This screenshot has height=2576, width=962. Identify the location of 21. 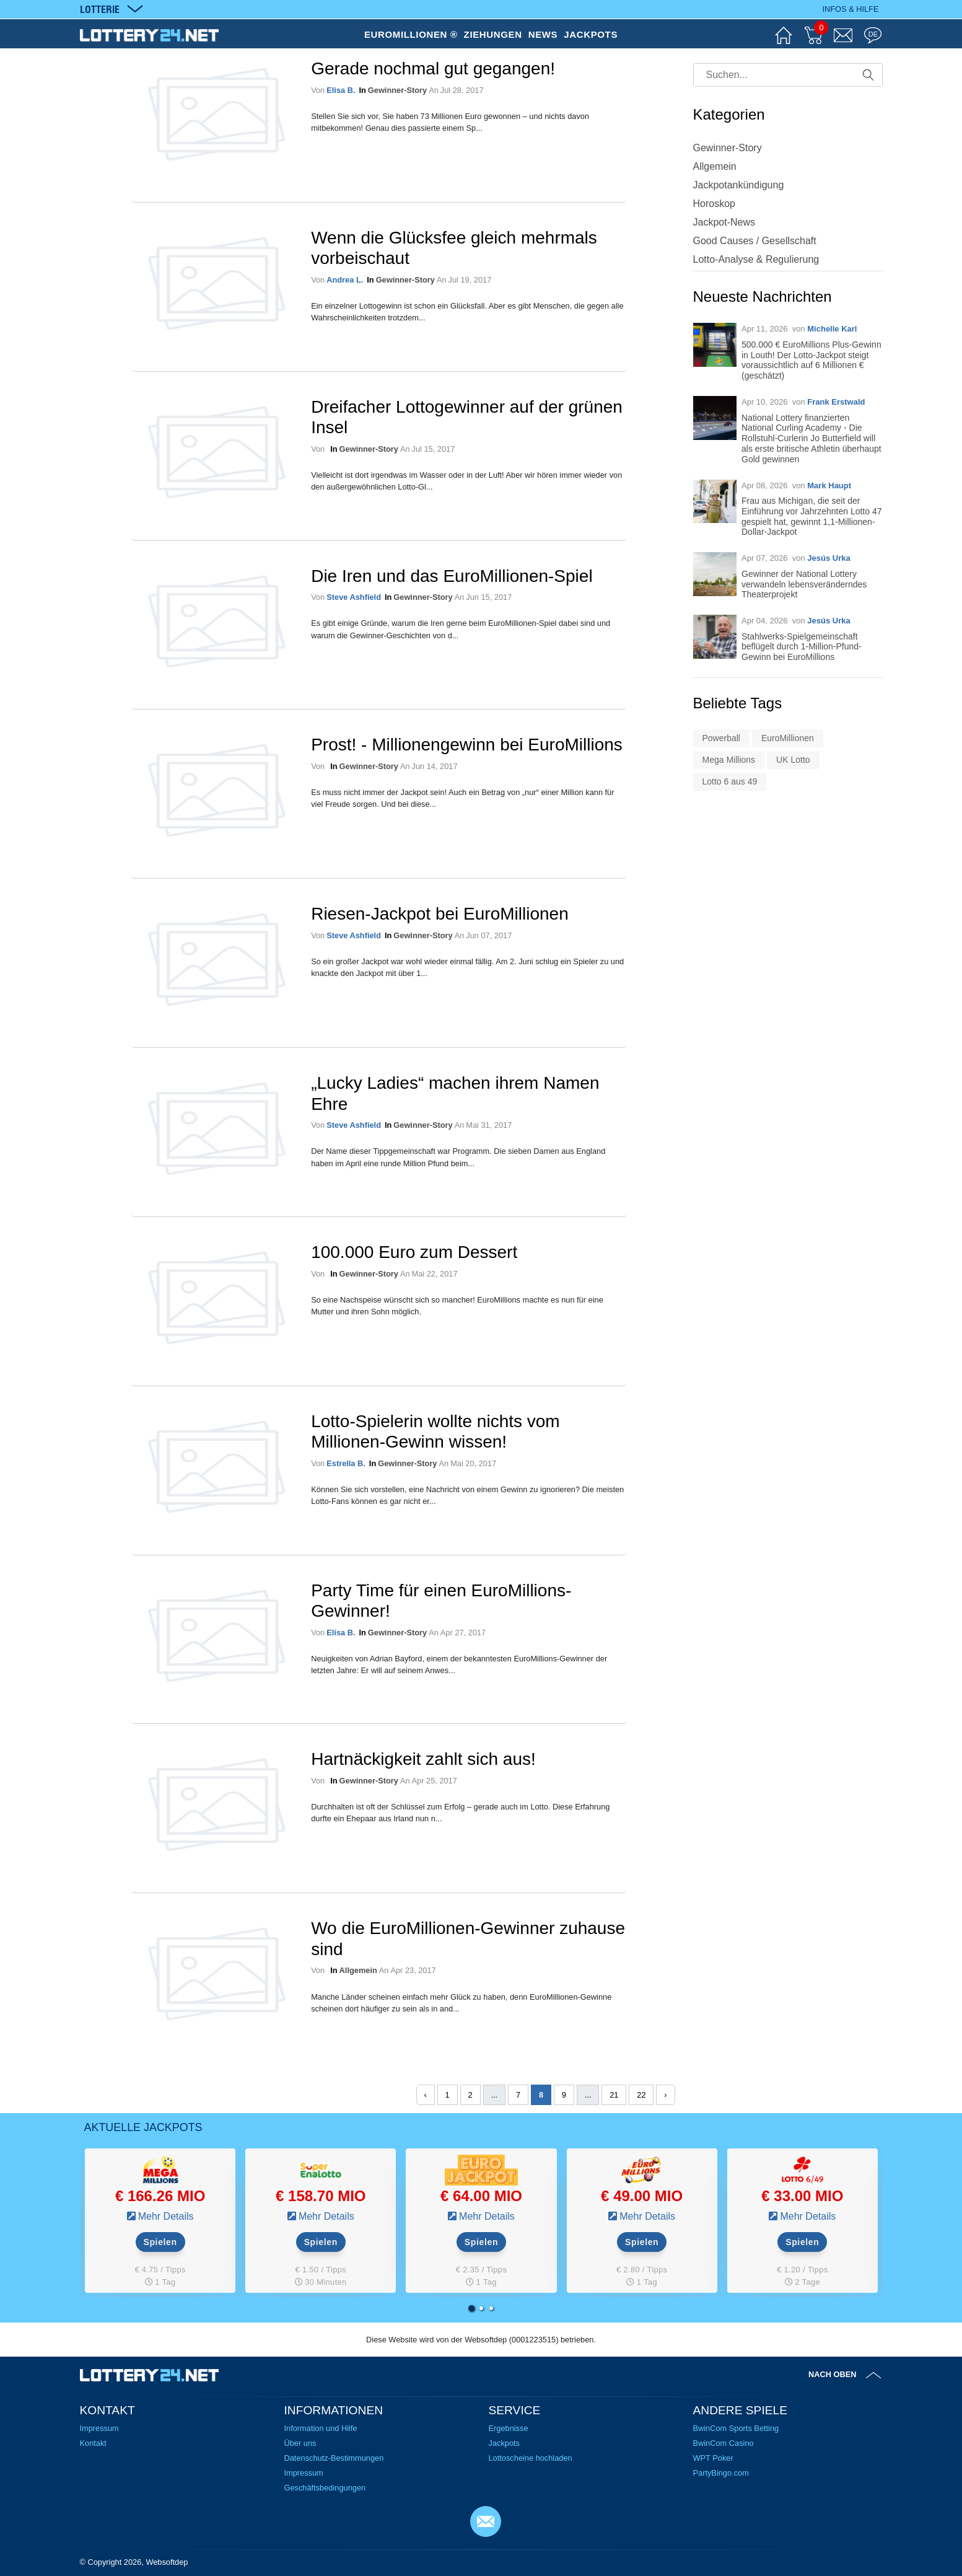
(614, 2094).